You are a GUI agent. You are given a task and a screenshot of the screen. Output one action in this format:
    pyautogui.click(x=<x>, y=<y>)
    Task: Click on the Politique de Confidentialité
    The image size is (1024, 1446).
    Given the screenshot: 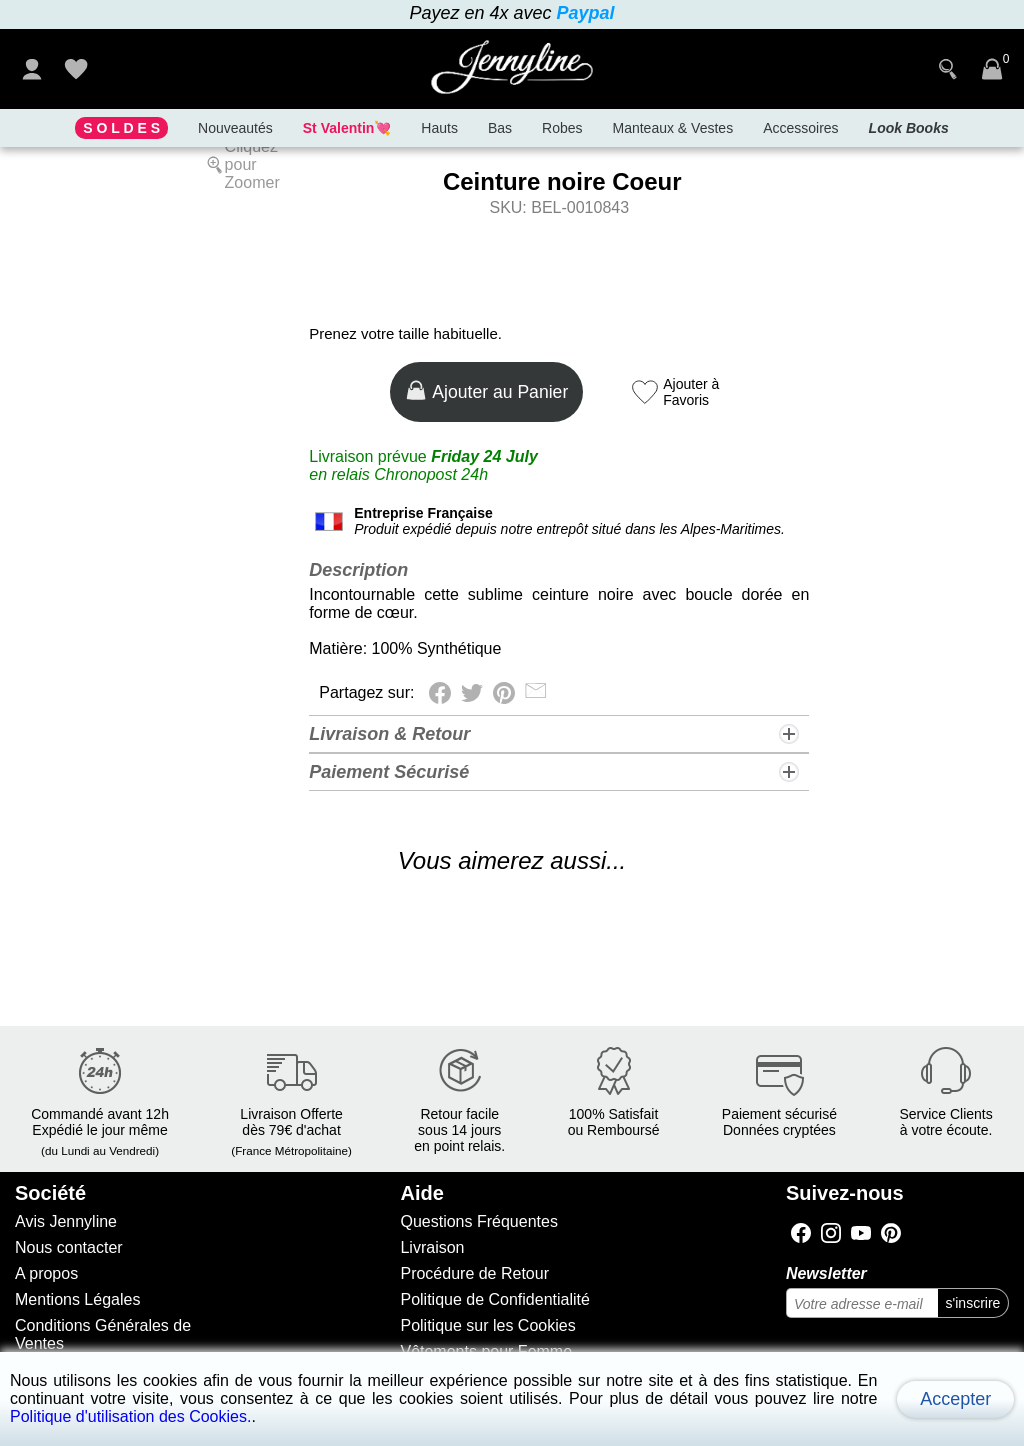 What is the action you would take?
    pyautogui.click(x=494, y=1299)
    